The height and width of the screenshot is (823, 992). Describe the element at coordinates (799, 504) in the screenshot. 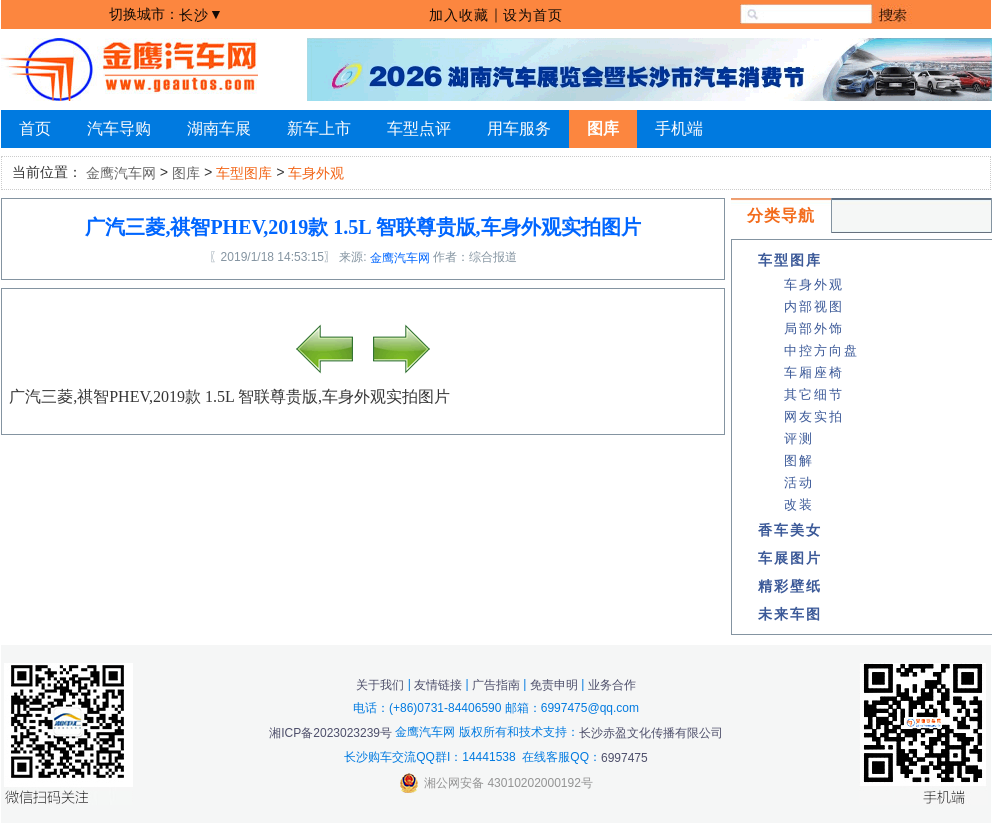

I see `改装` at that location.